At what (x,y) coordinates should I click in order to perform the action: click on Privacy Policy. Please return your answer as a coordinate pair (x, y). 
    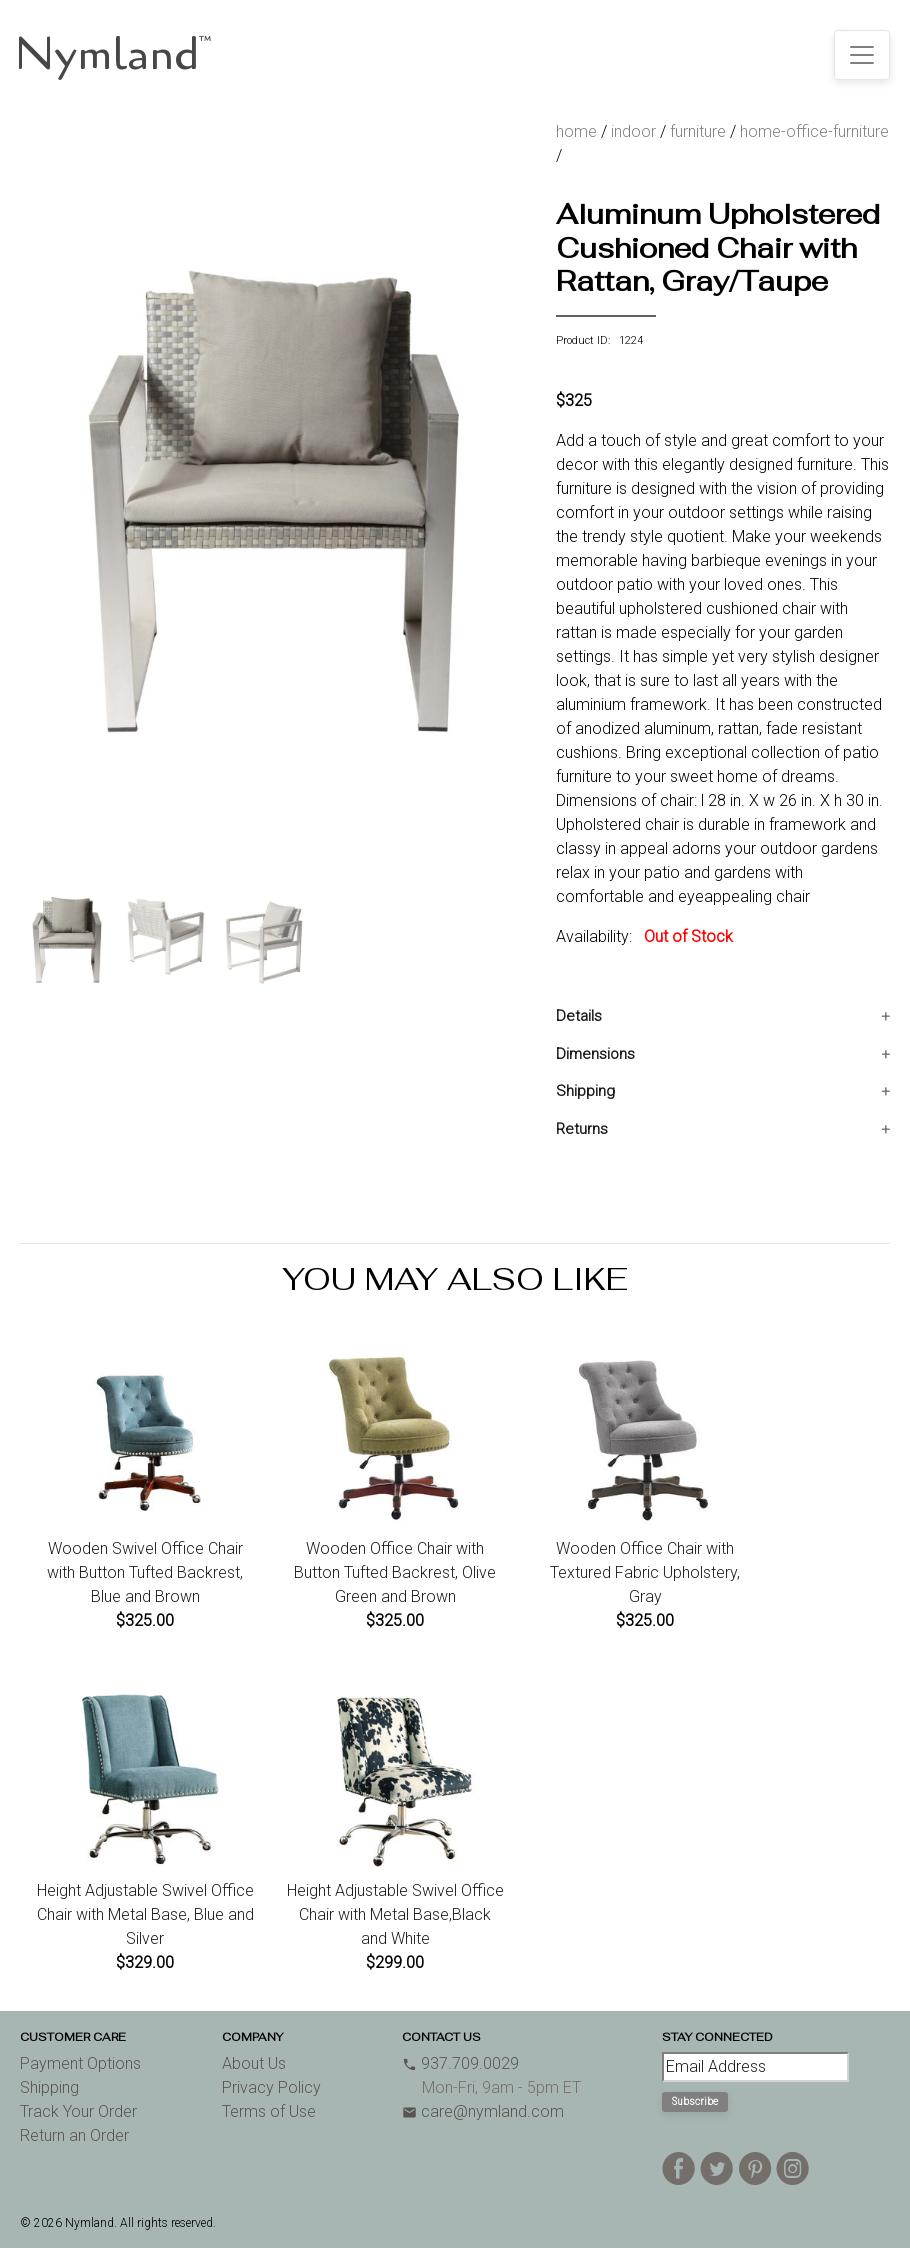
    Looking at the image, I should click on (271, 2087).